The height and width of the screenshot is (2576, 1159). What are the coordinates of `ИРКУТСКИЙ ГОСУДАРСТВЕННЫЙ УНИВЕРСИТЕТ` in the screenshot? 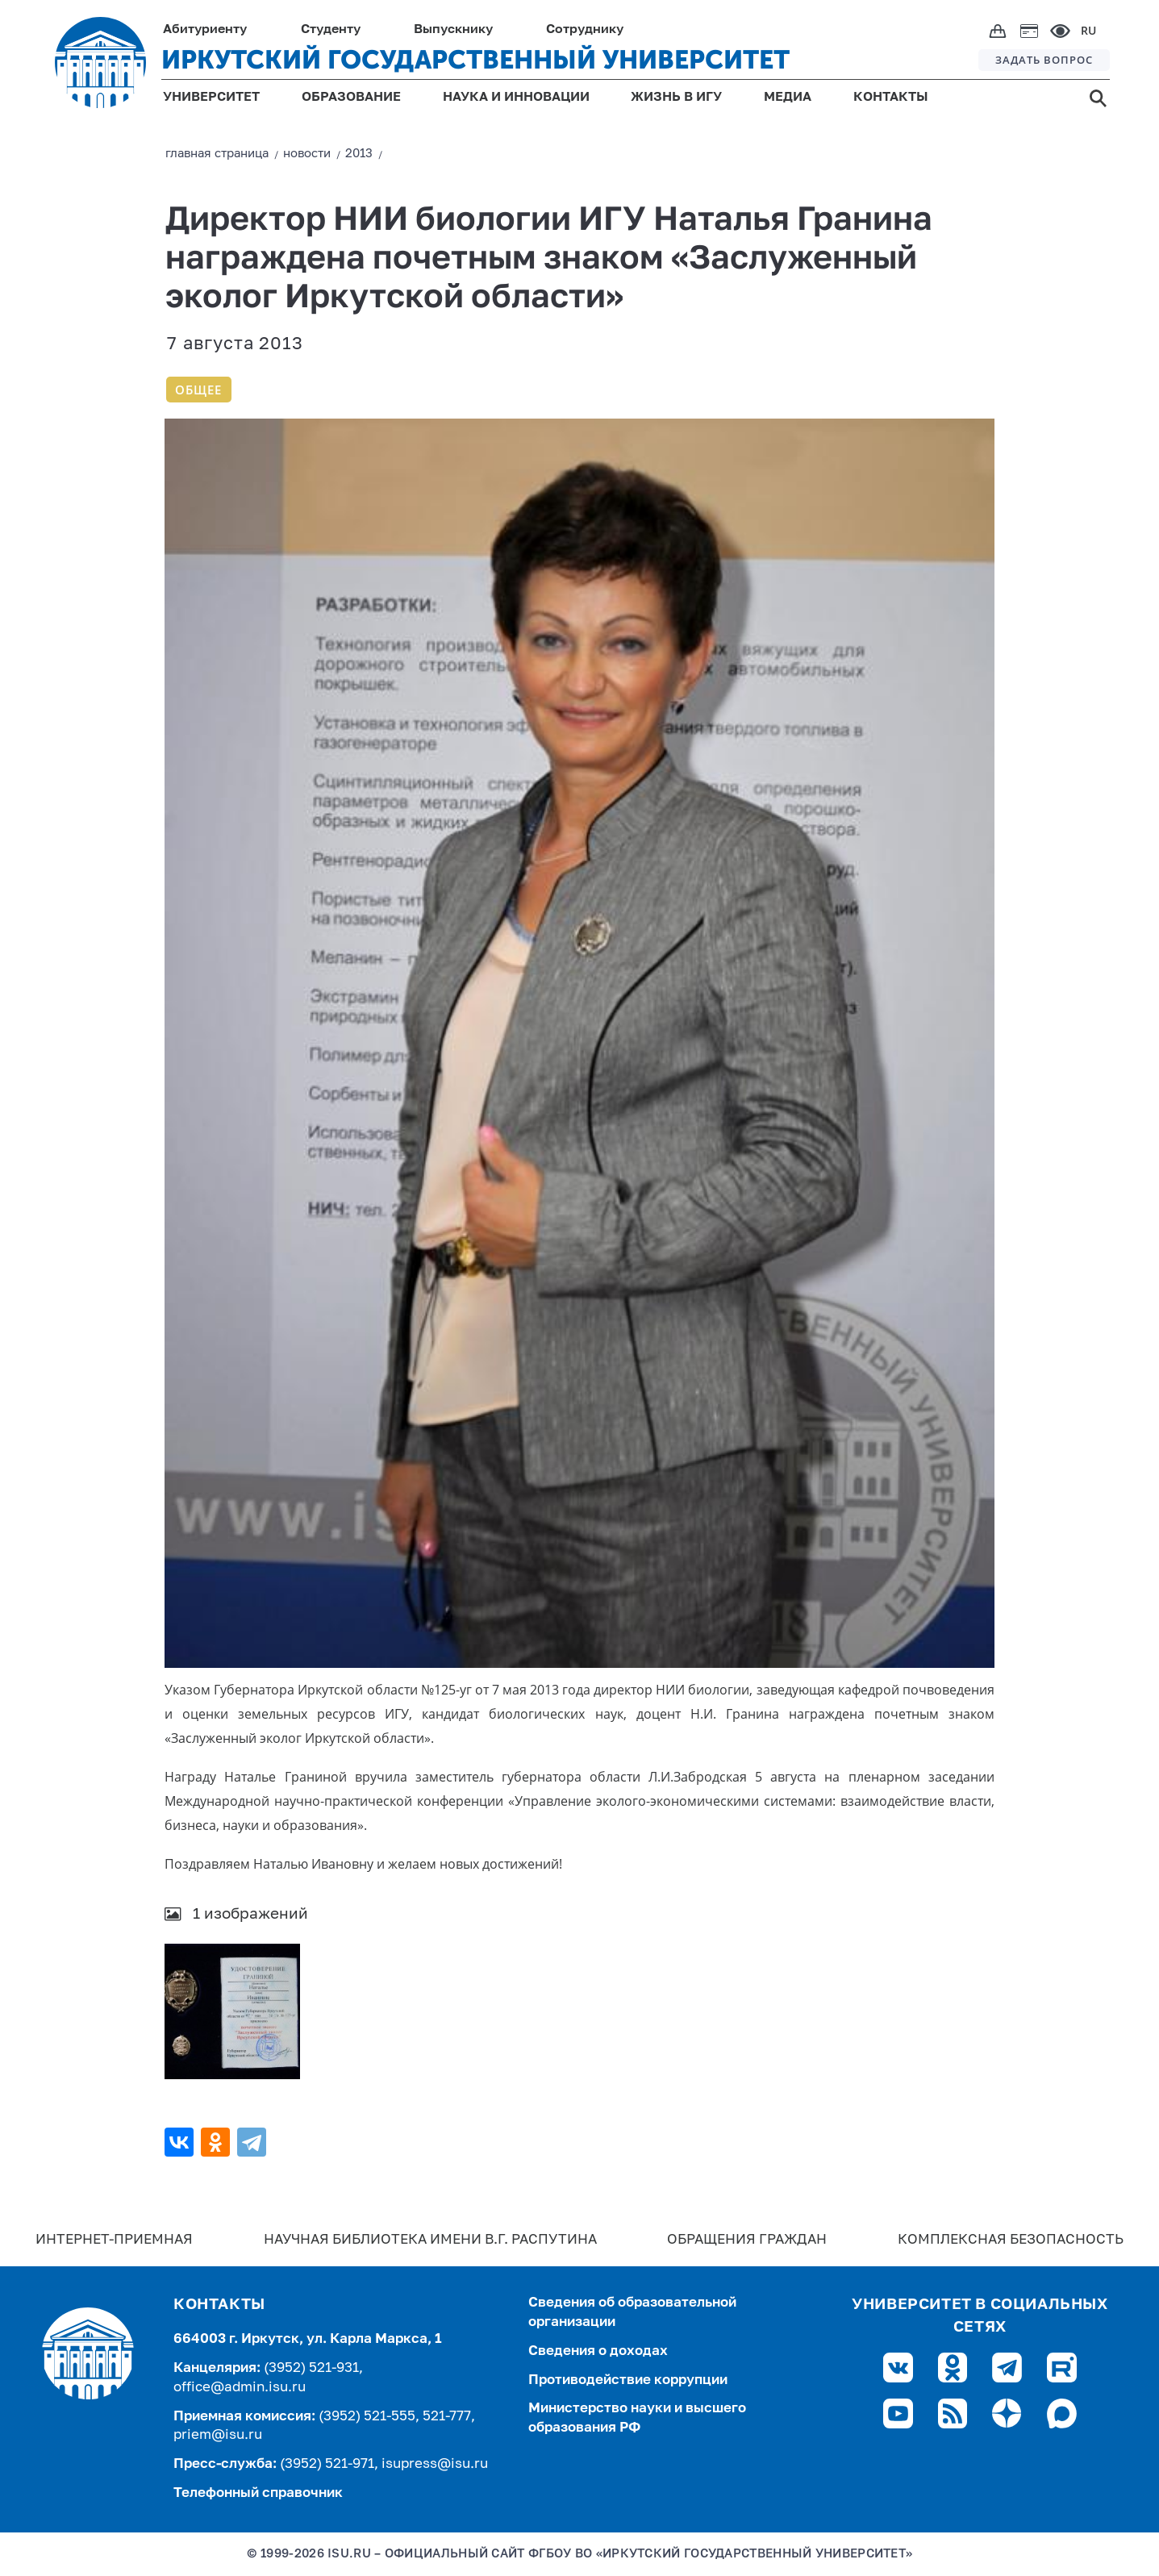 It's located at (475, 59).